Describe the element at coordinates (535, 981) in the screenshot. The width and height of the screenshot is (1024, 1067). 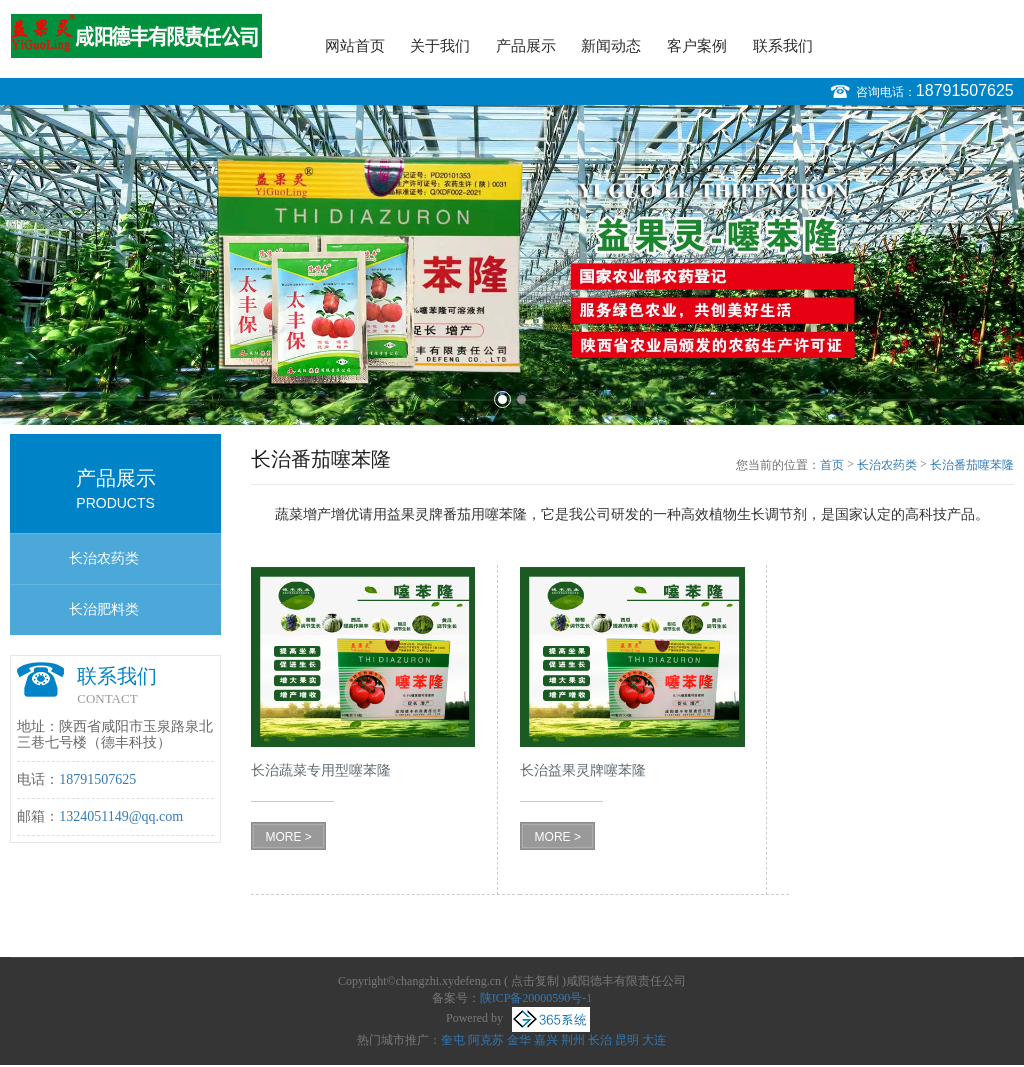
I see `点击复制` at that location.